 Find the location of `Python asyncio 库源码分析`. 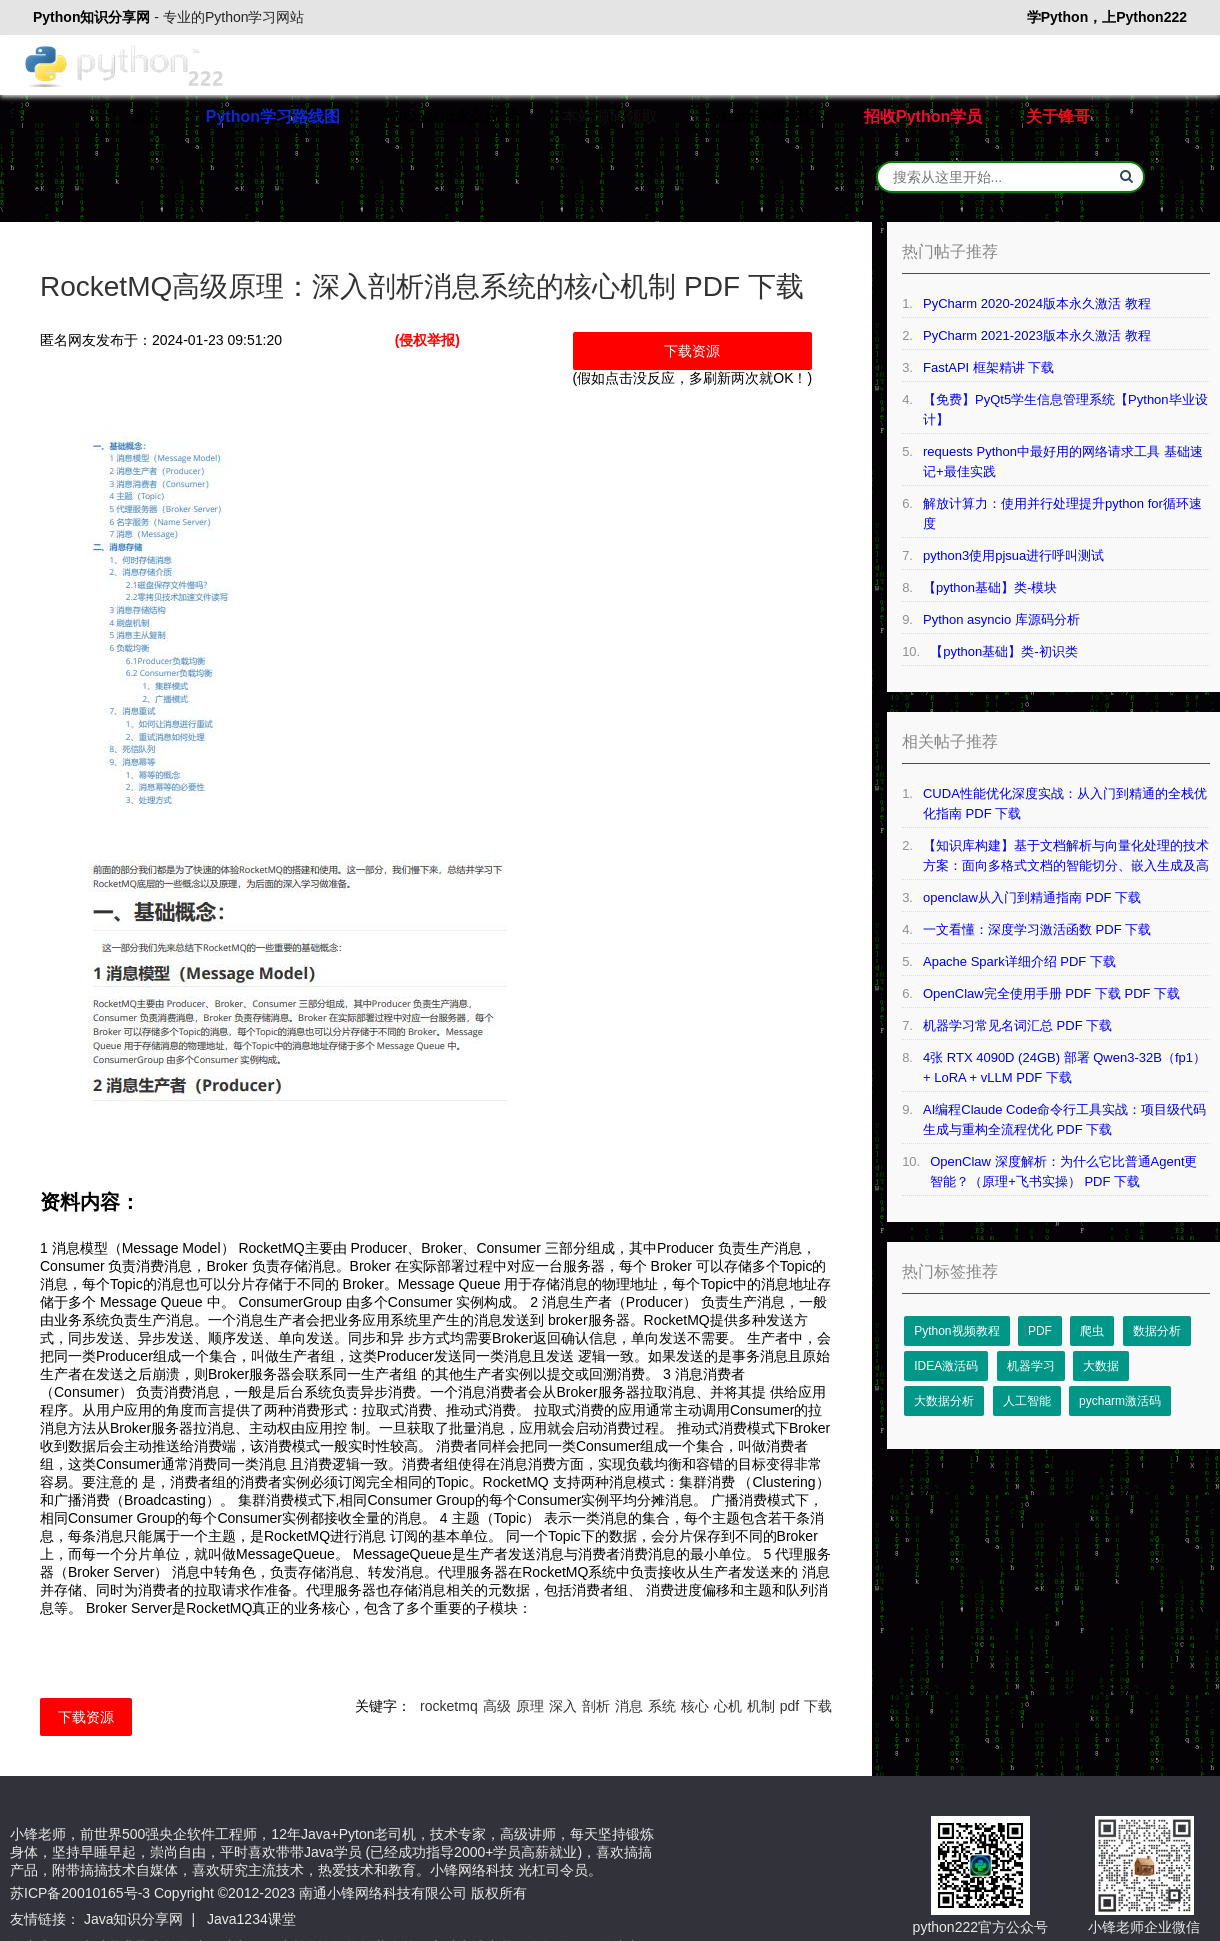

Python asyncio 库源码分析 is located at coordinates (1001, 619).